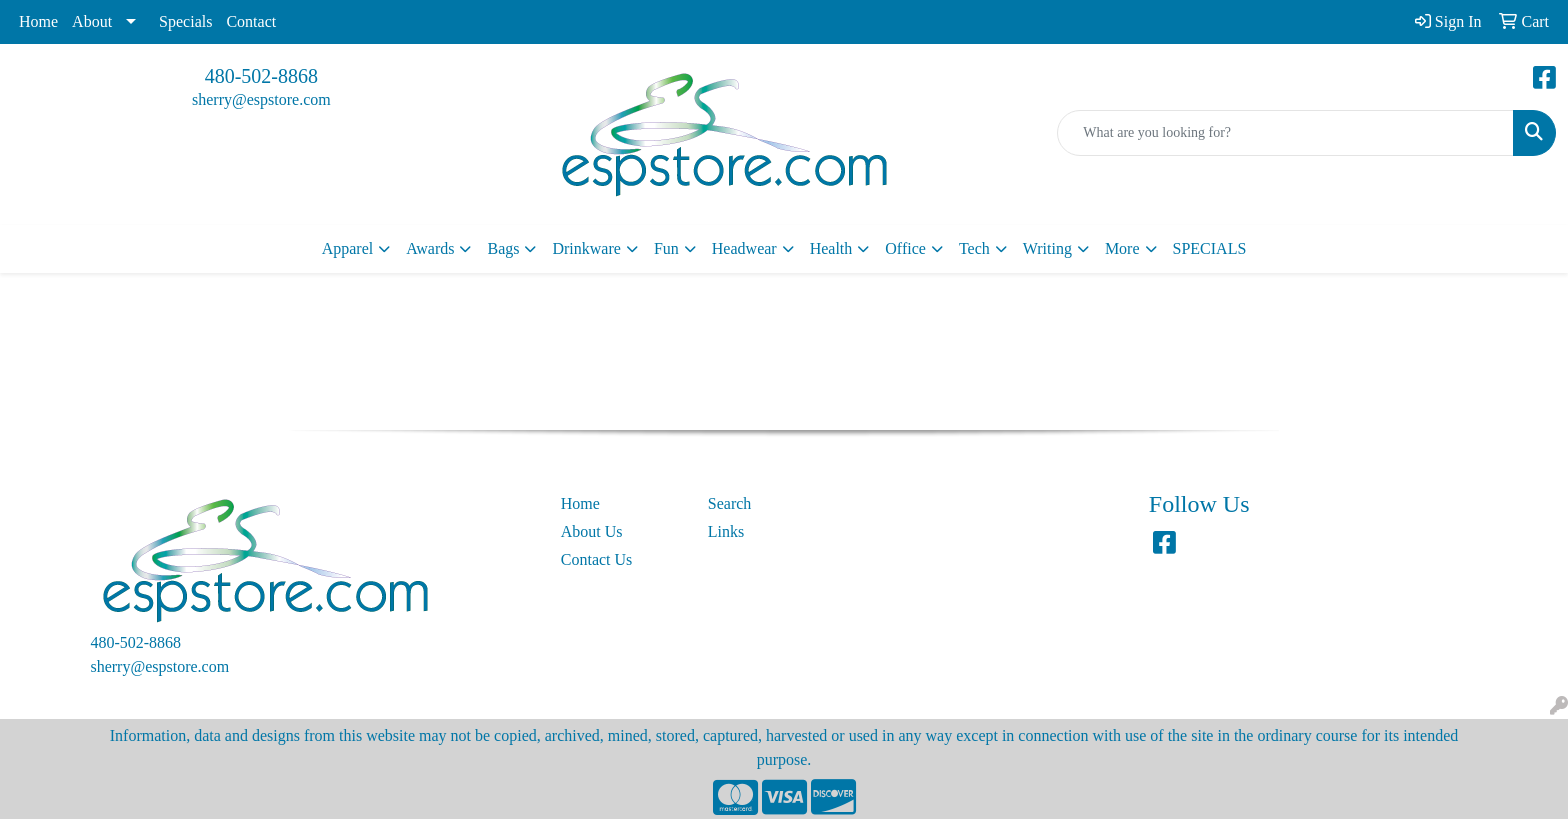  What do you see at coordinates (261, 99) in the screenshot?
I see `sherry@espstore.com` at bounding box center [261, 99].